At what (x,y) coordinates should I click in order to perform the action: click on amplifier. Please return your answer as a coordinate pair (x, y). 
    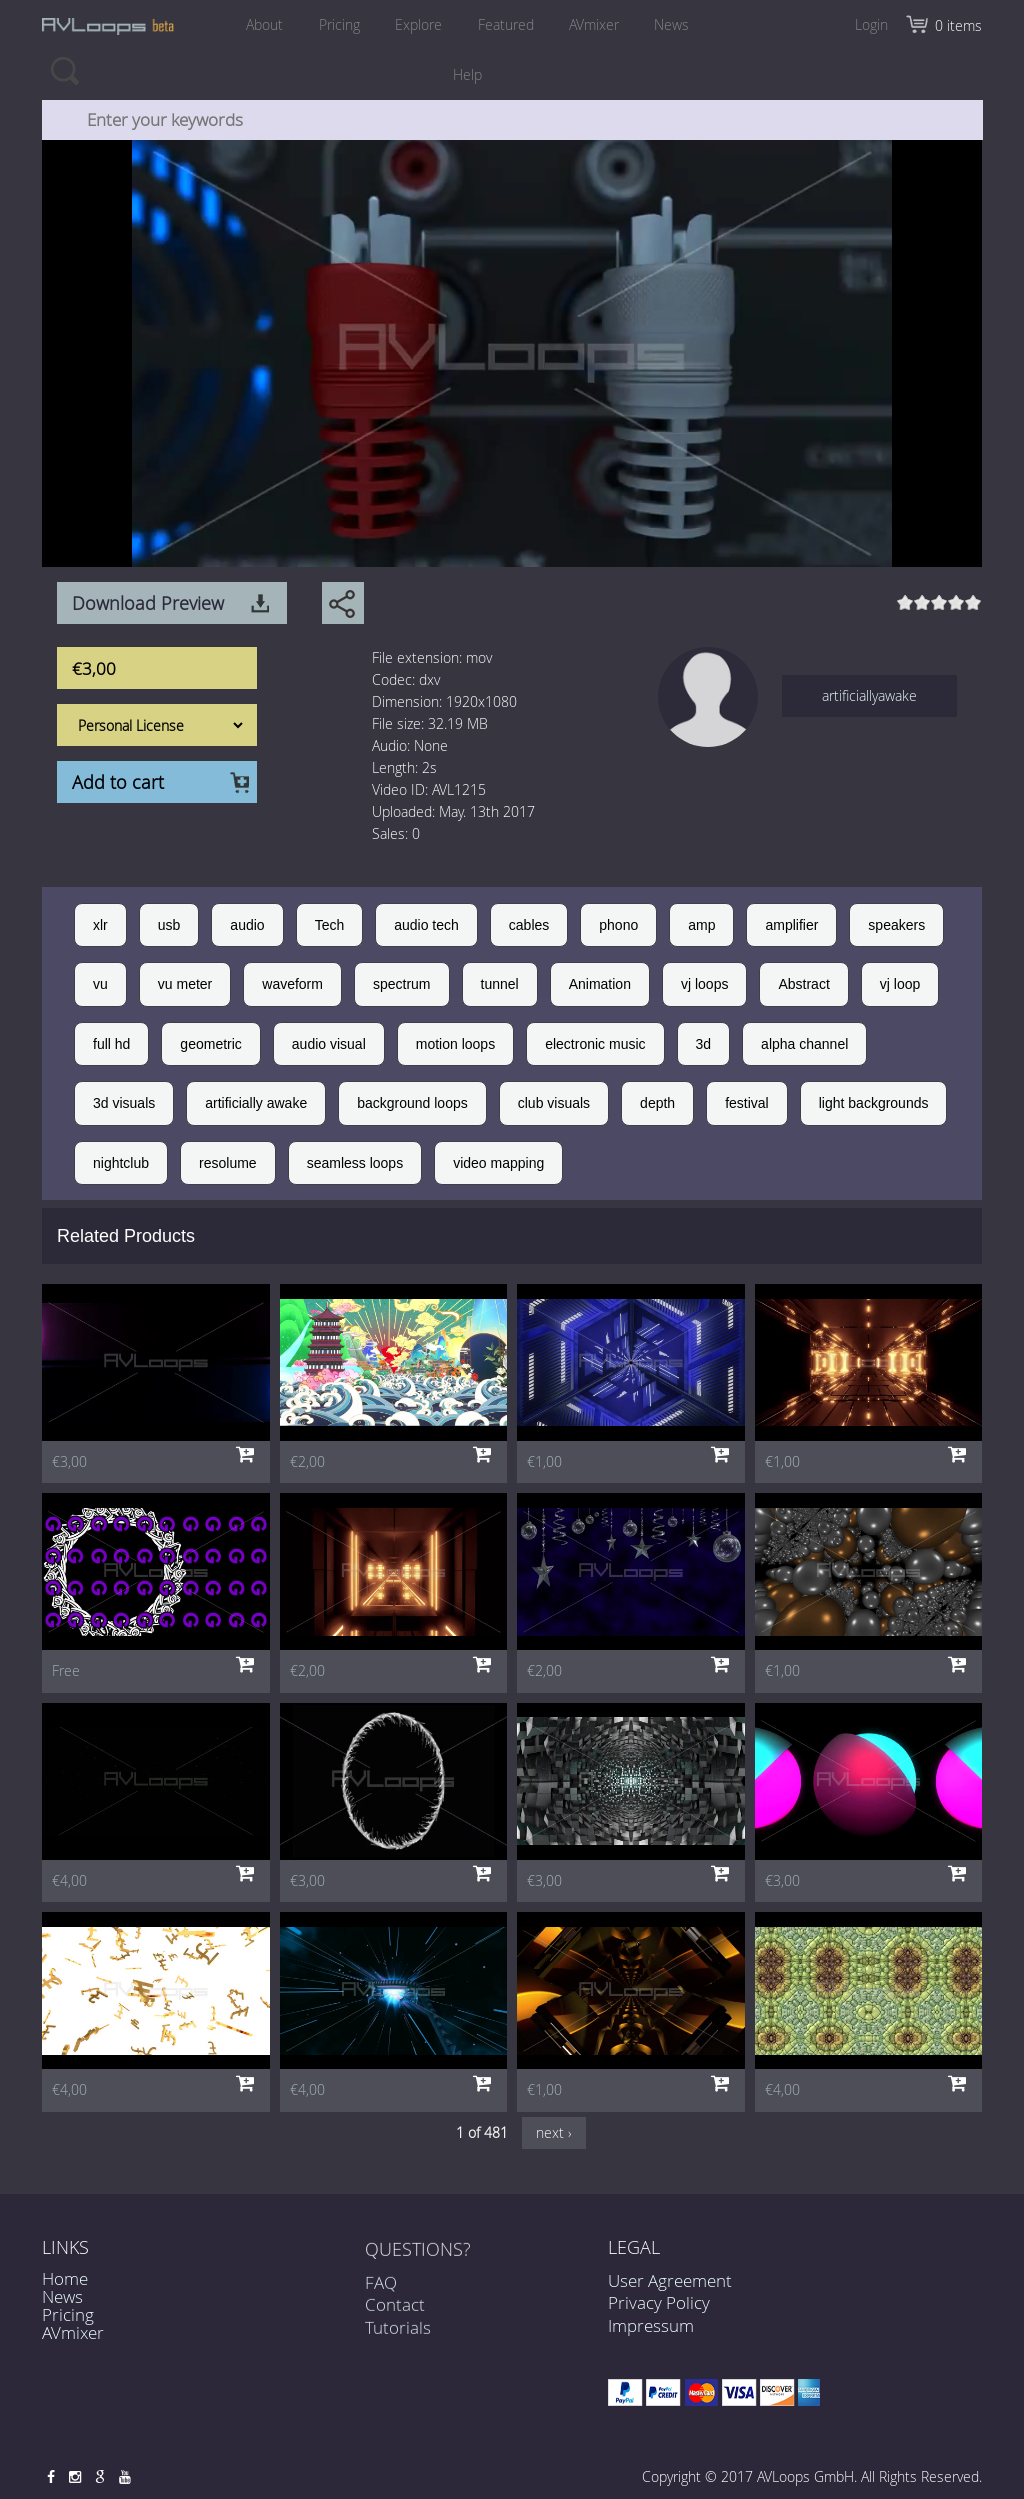
    Looking at the image, I should click on (791, 925).